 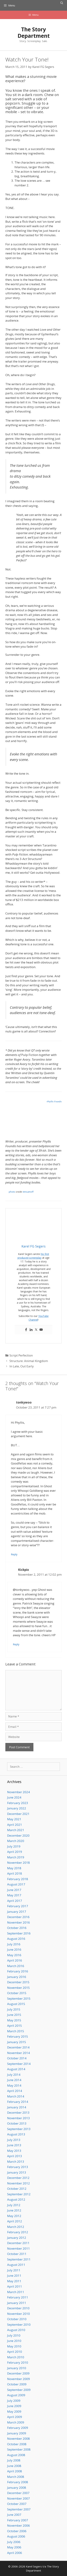 What do you see at coordinates (16, 2134) in the screenshot?
I see `August 2013` at bounding box center [16, 2134].